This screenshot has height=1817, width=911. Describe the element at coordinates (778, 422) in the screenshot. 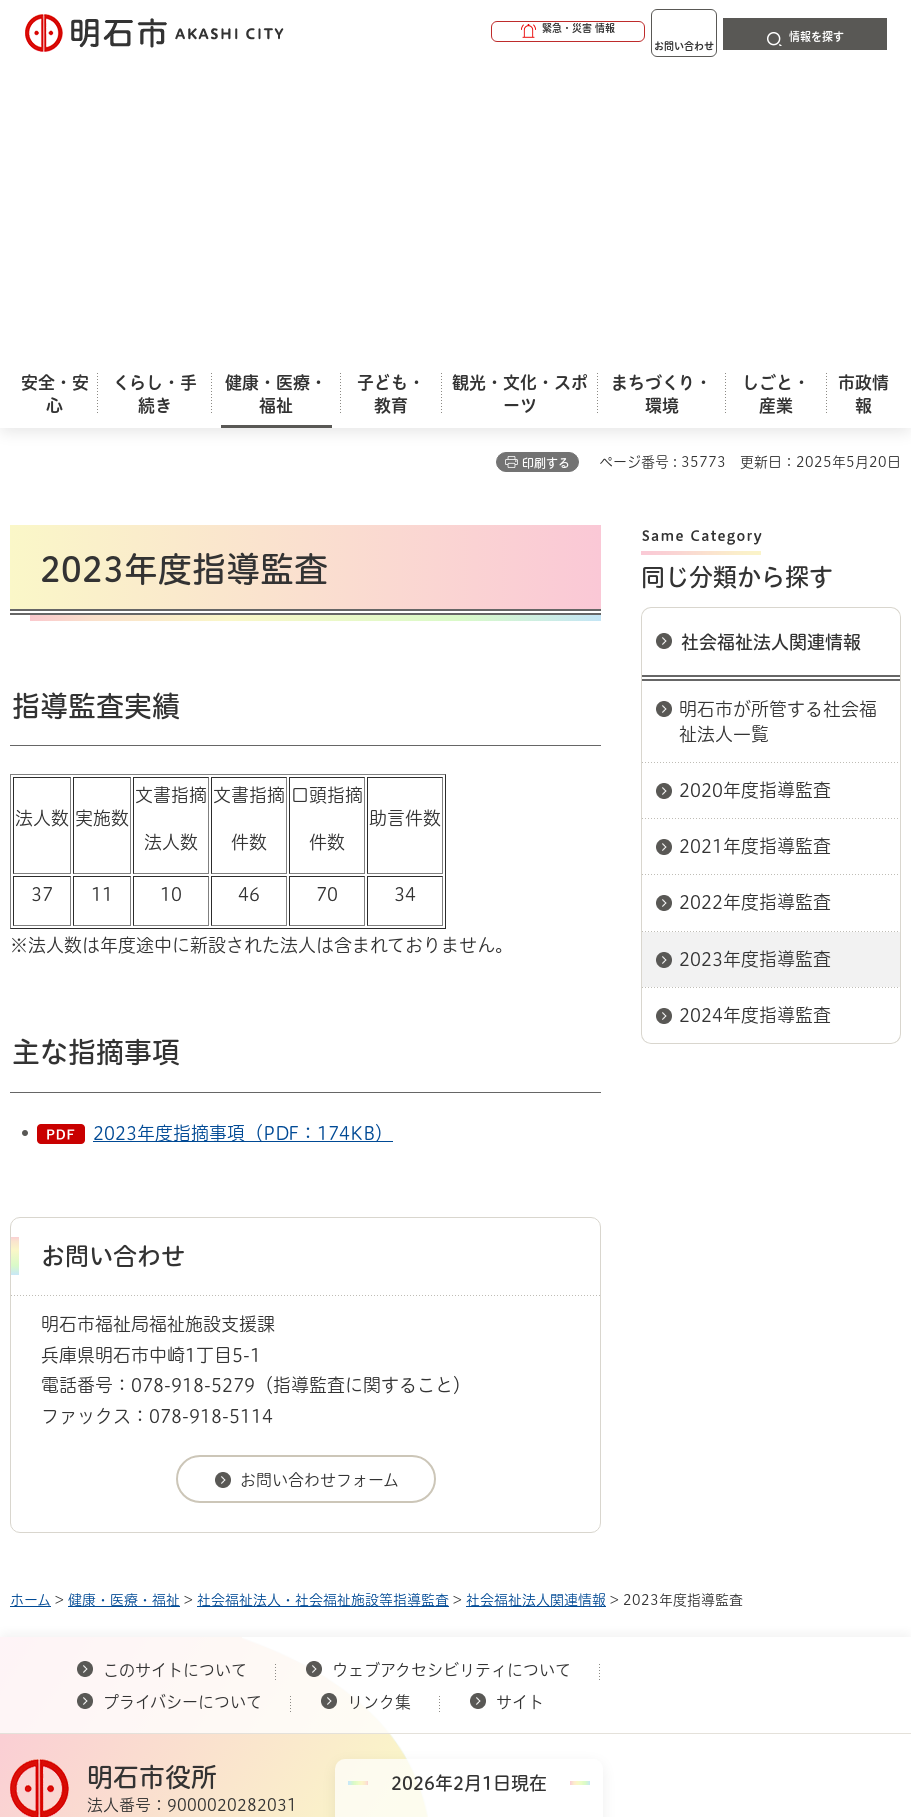

I see `明石市が所管する社会福祉法人一覧` at that location.